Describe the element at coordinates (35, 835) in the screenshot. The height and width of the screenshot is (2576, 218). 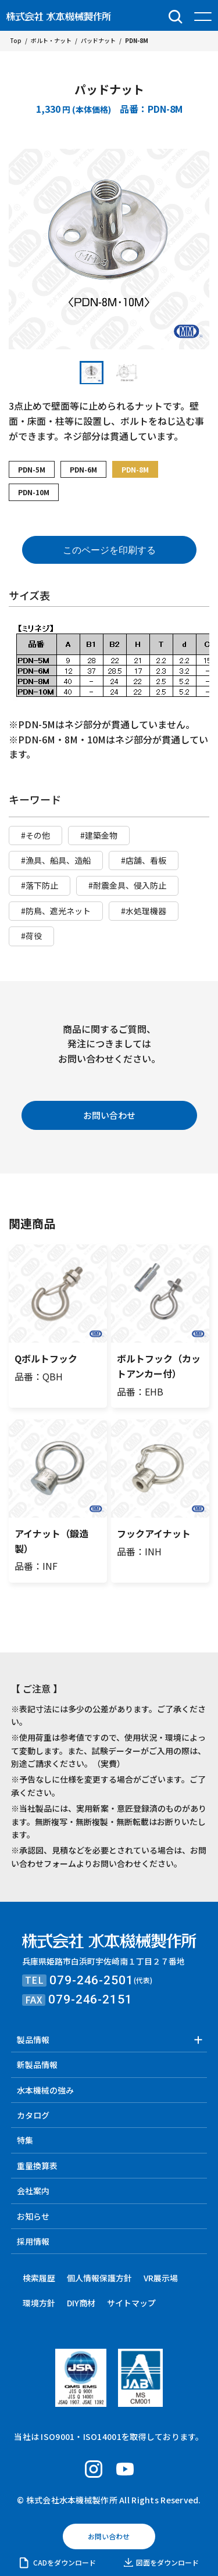
I see `#その他` at that location.